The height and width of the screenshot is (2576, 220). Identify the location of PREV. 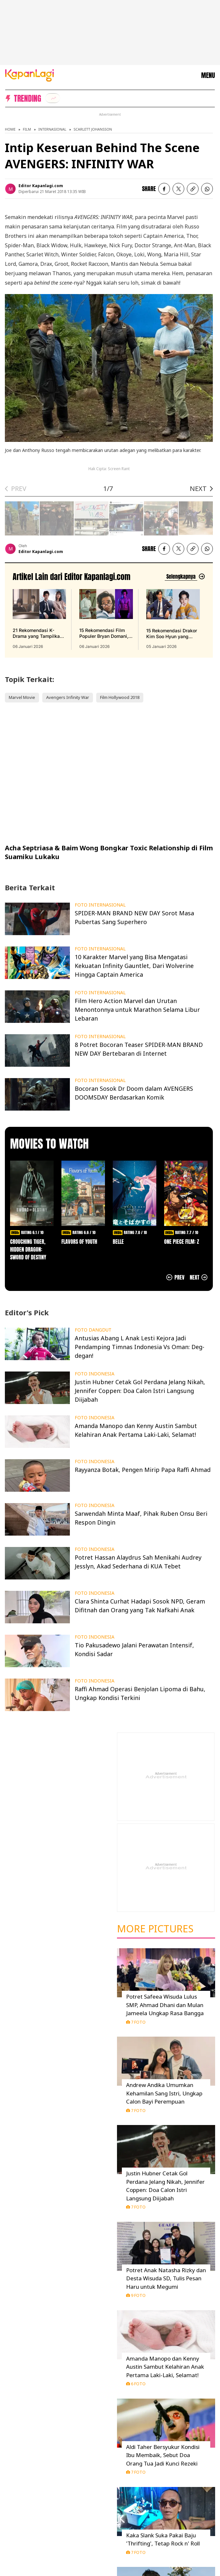
(18, 488).